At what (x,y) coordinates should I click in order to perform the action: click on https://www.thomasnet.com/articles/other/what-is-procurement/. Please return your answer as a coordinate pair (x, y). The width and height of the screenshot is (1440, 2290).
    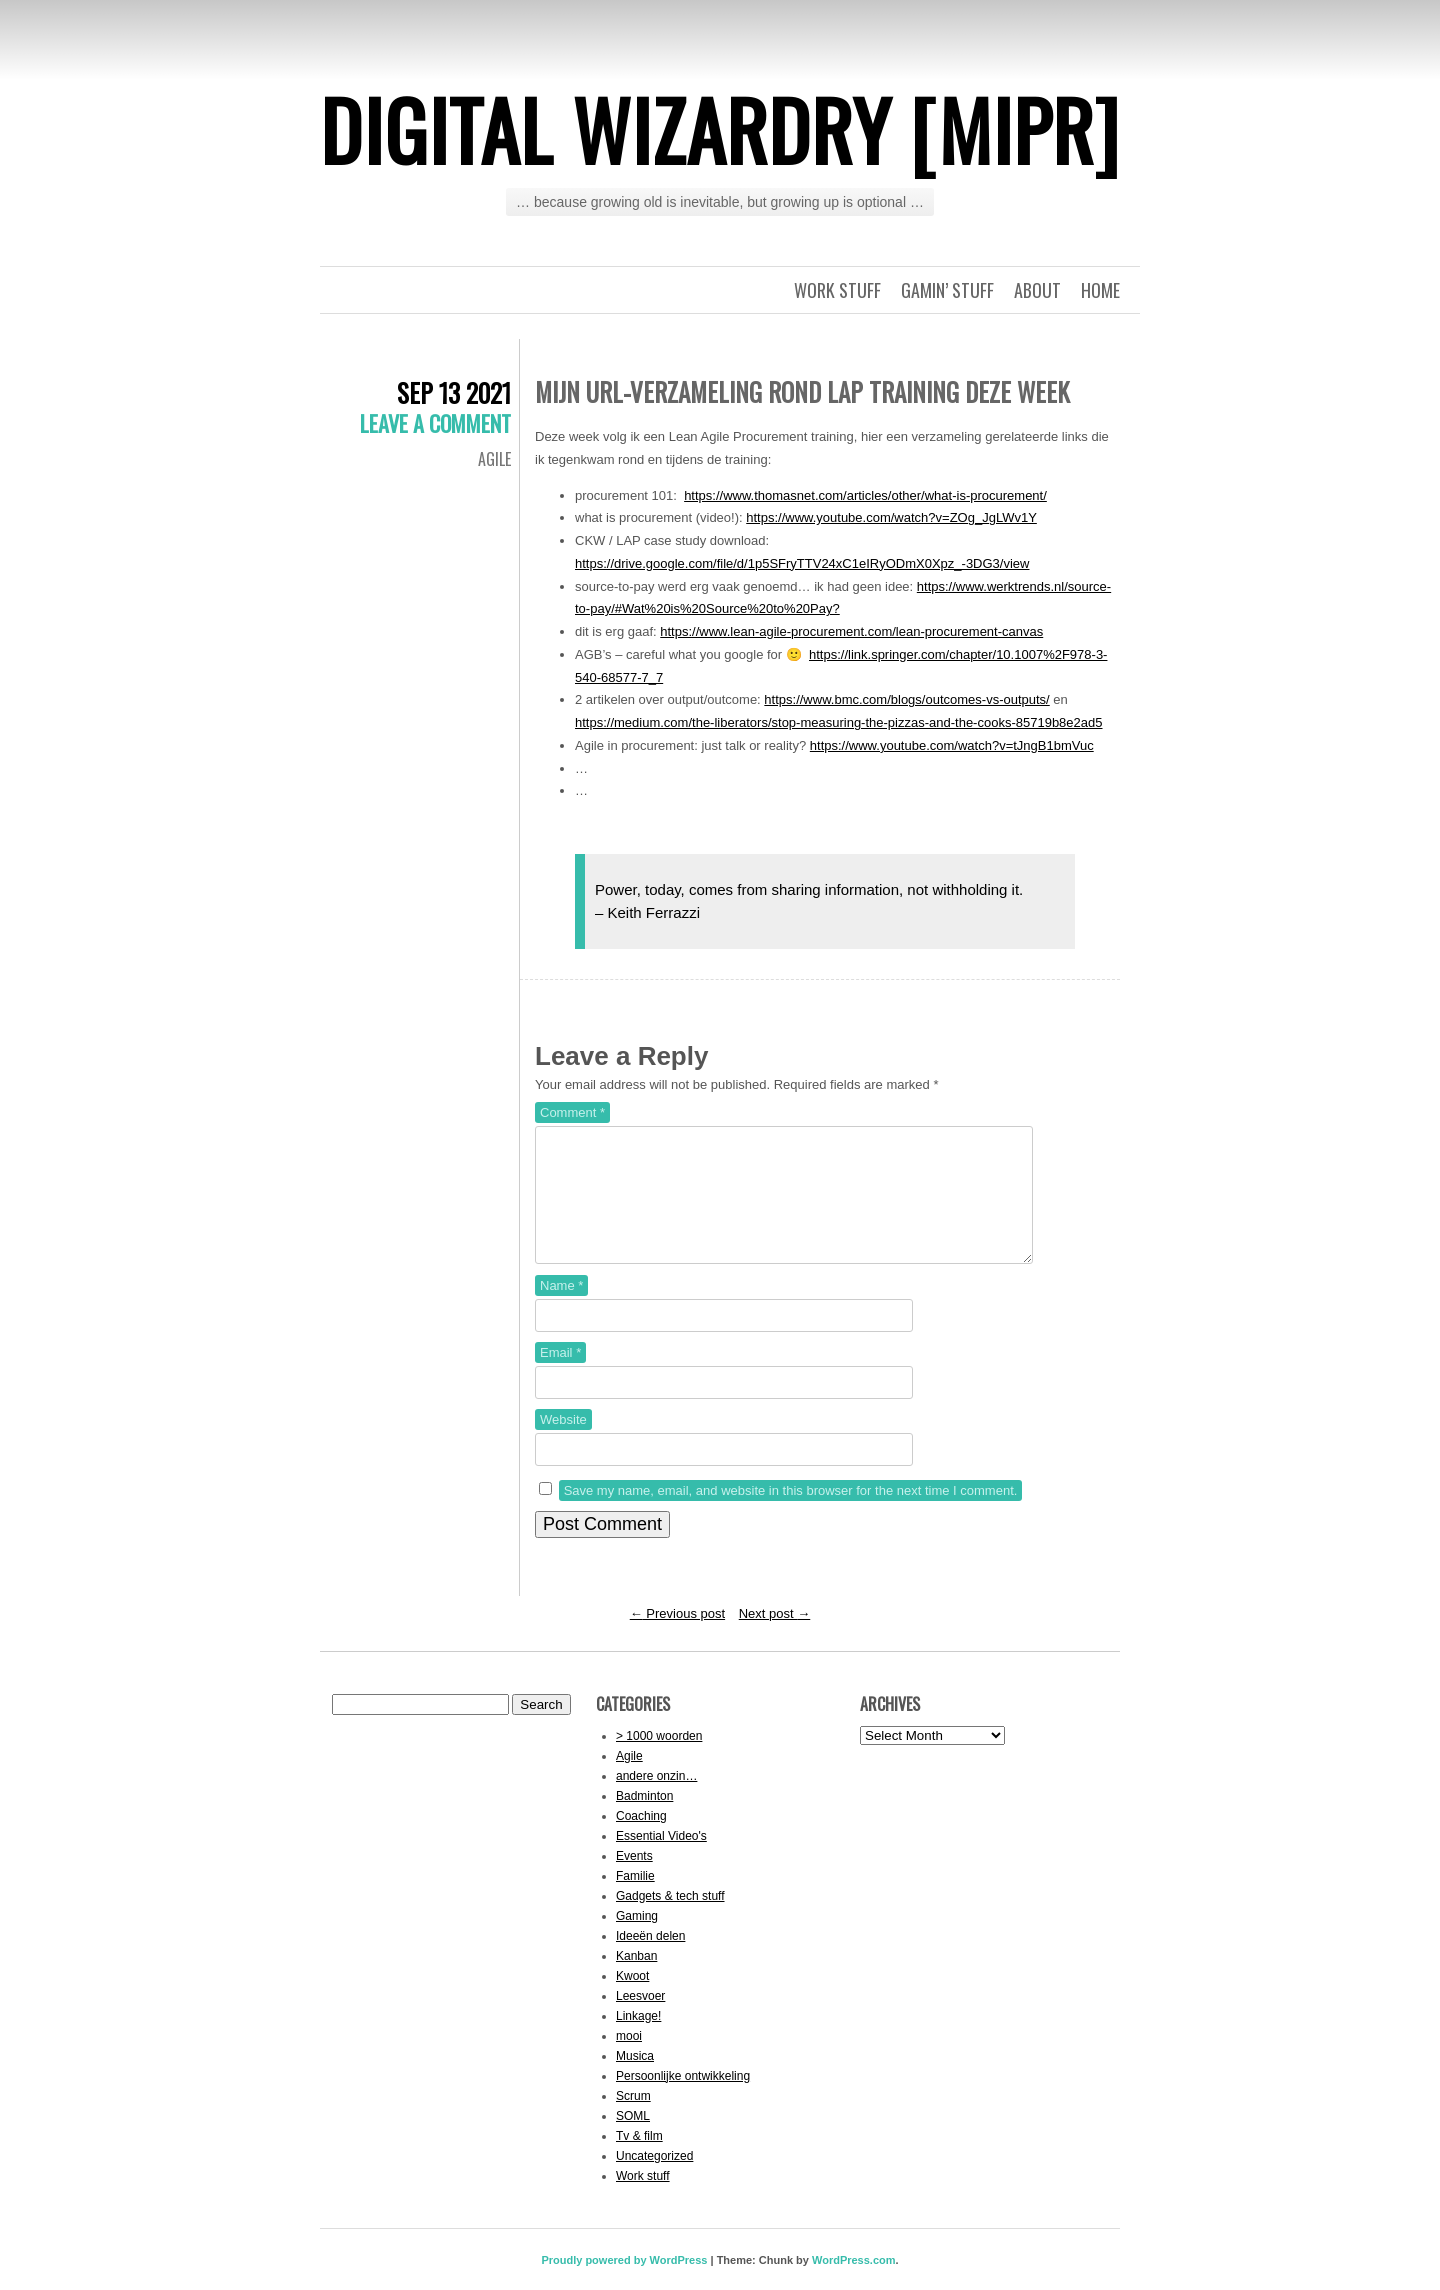
    Looking at the image, I should click on (865, 495).